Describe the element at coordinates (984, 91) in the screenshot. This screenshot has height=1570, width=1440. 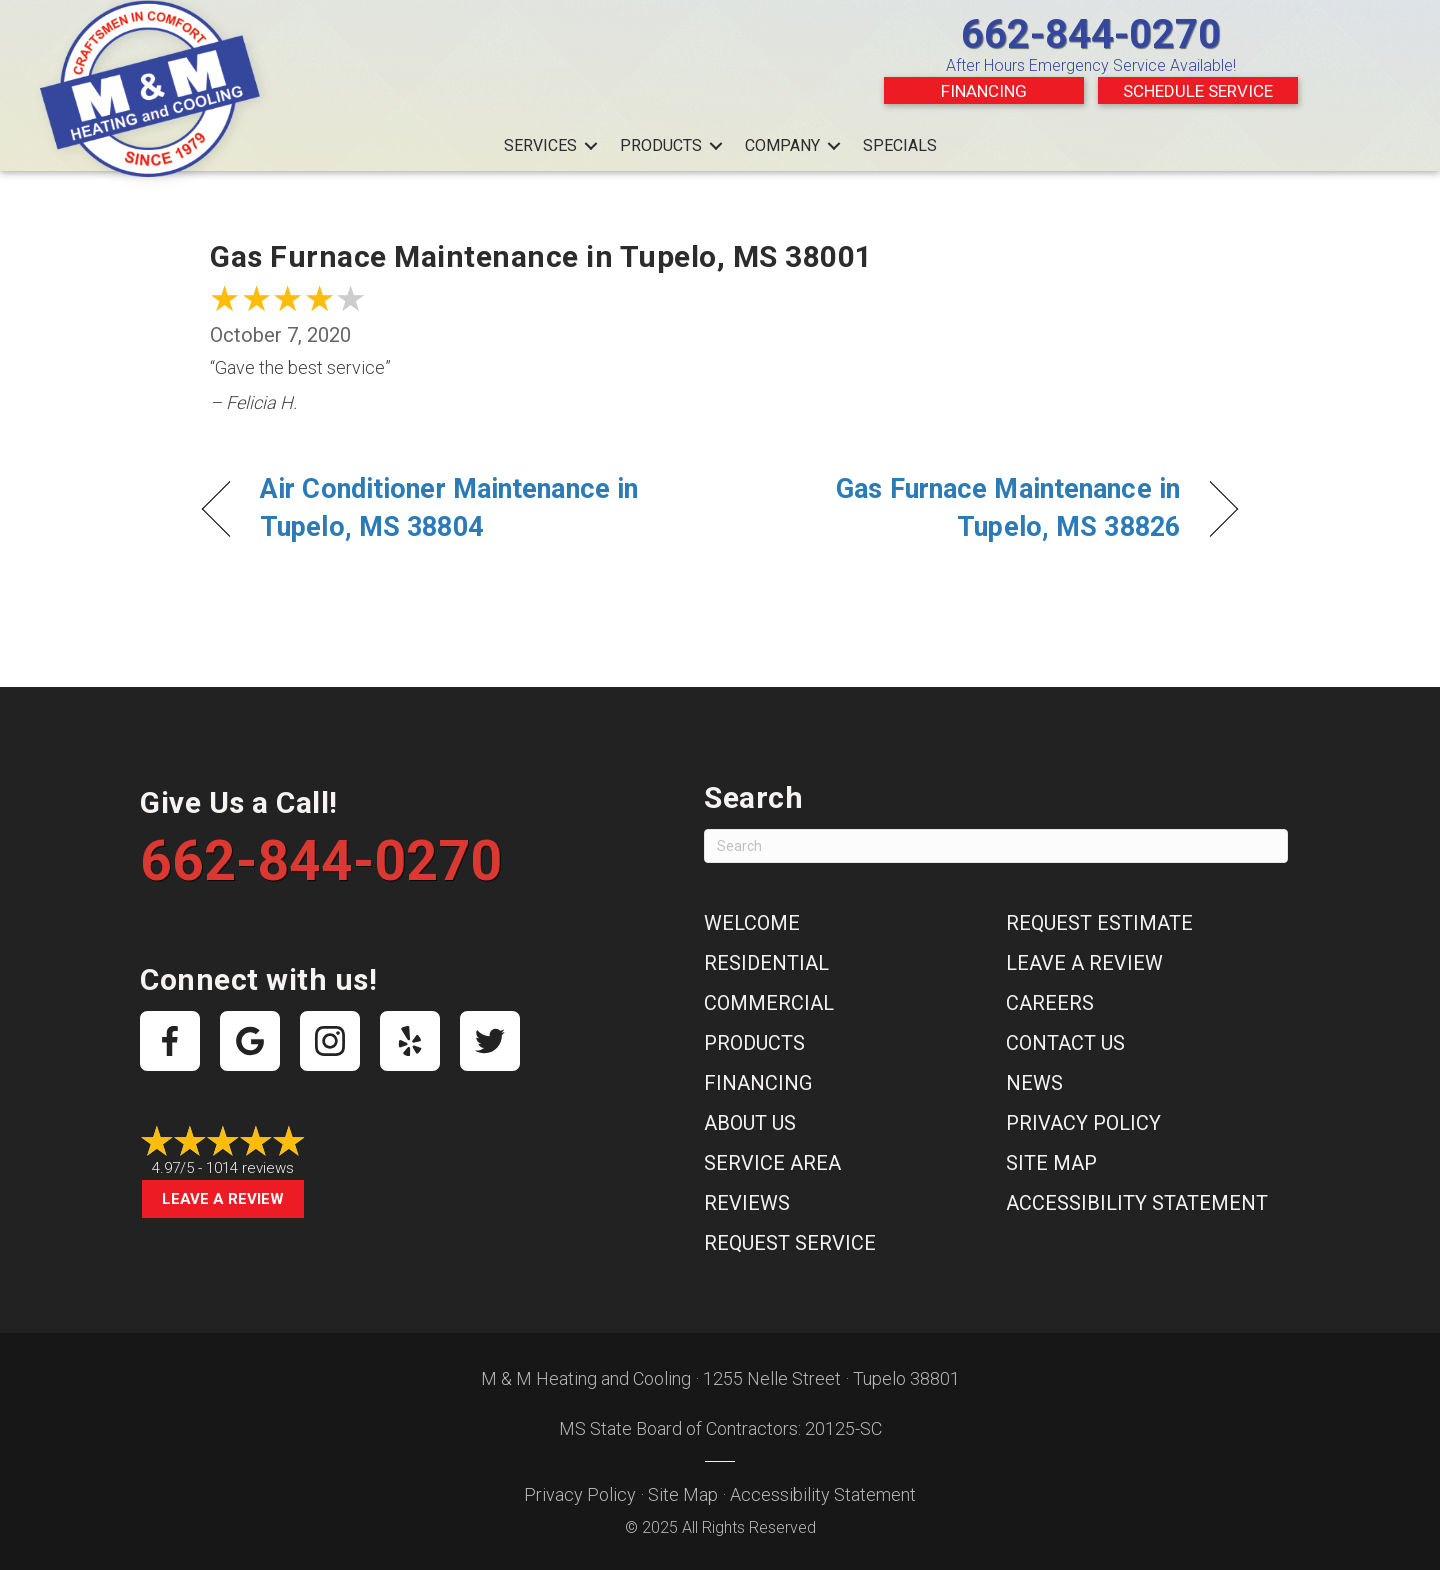
I see `Financing` at that location.